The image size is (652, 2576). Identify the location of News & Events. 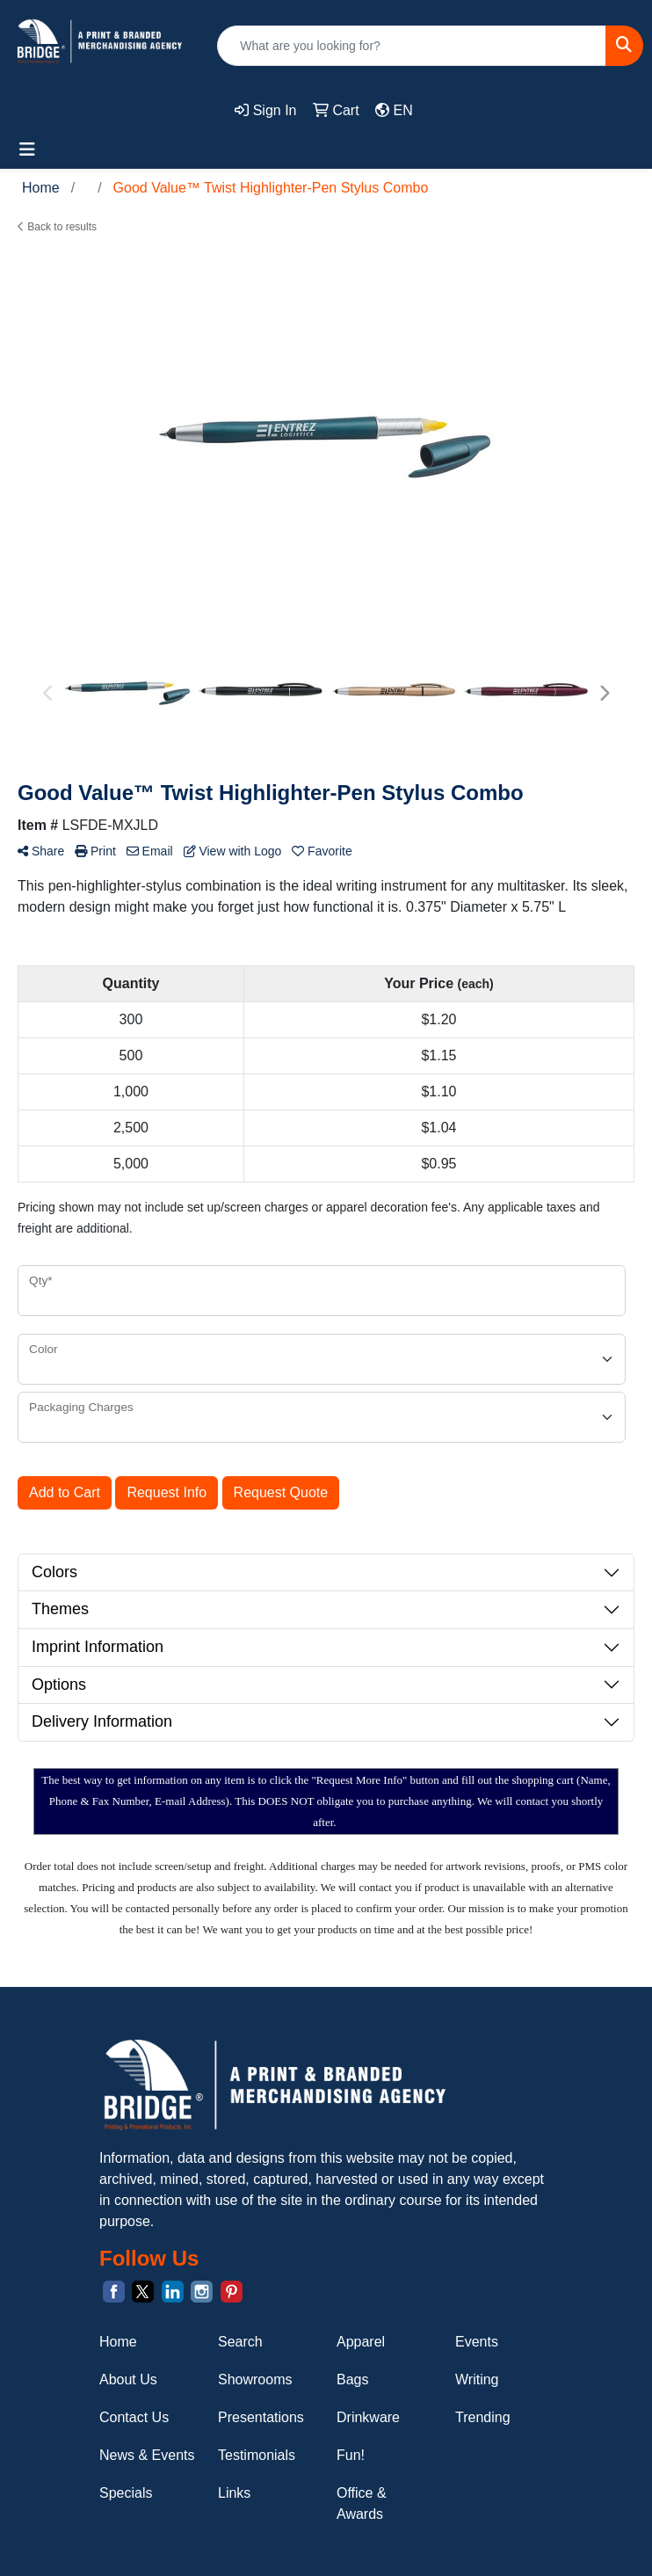
(146, 2455).